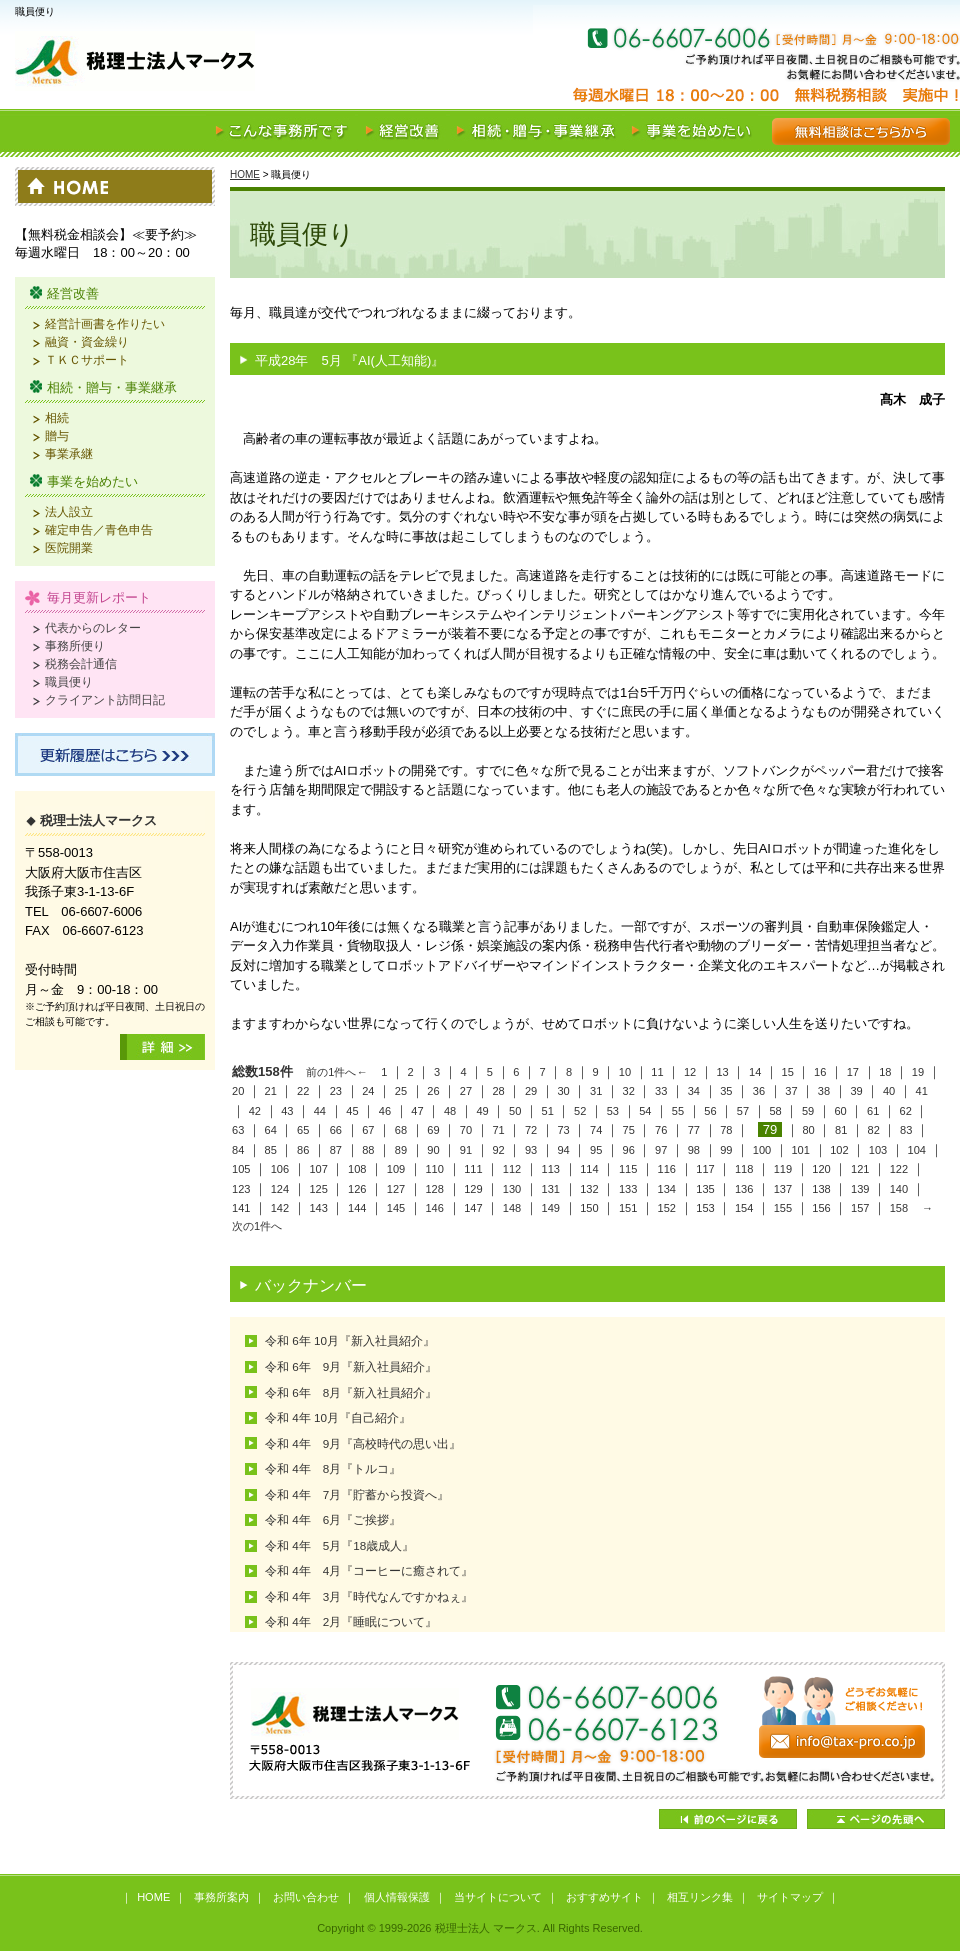 This screenshot has height=1951, width=960. Describe the element at coordinates (357, 1169) in the screenshot. I see `108` at that location.